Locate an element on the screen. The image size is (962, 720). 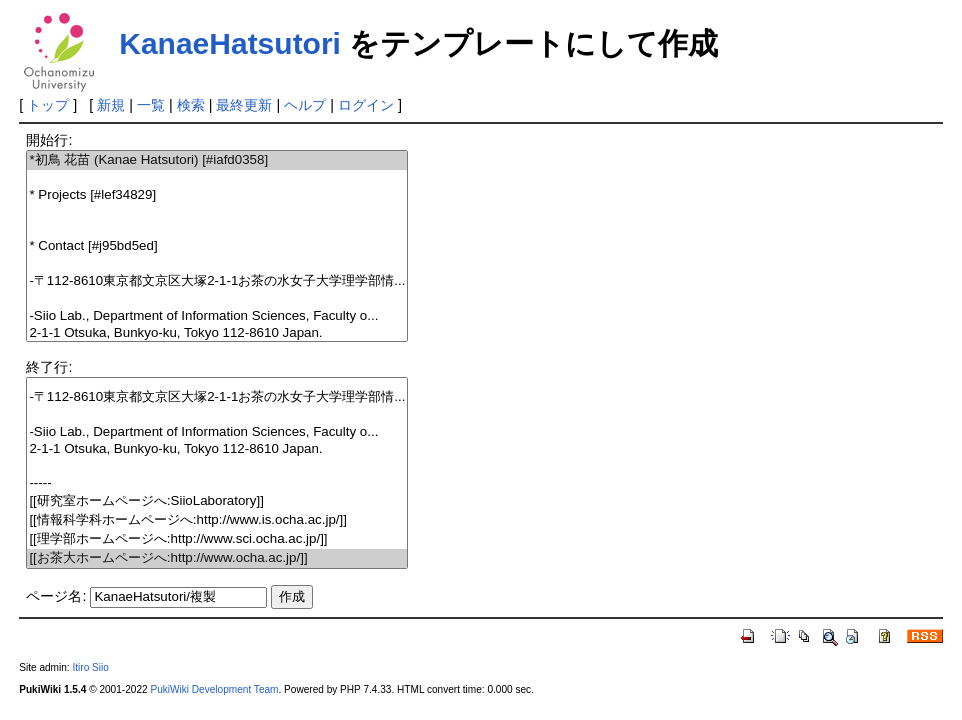
-Siio Lab., Department of Information Sciences, Faculty o... is located at coordinates (217, 316).